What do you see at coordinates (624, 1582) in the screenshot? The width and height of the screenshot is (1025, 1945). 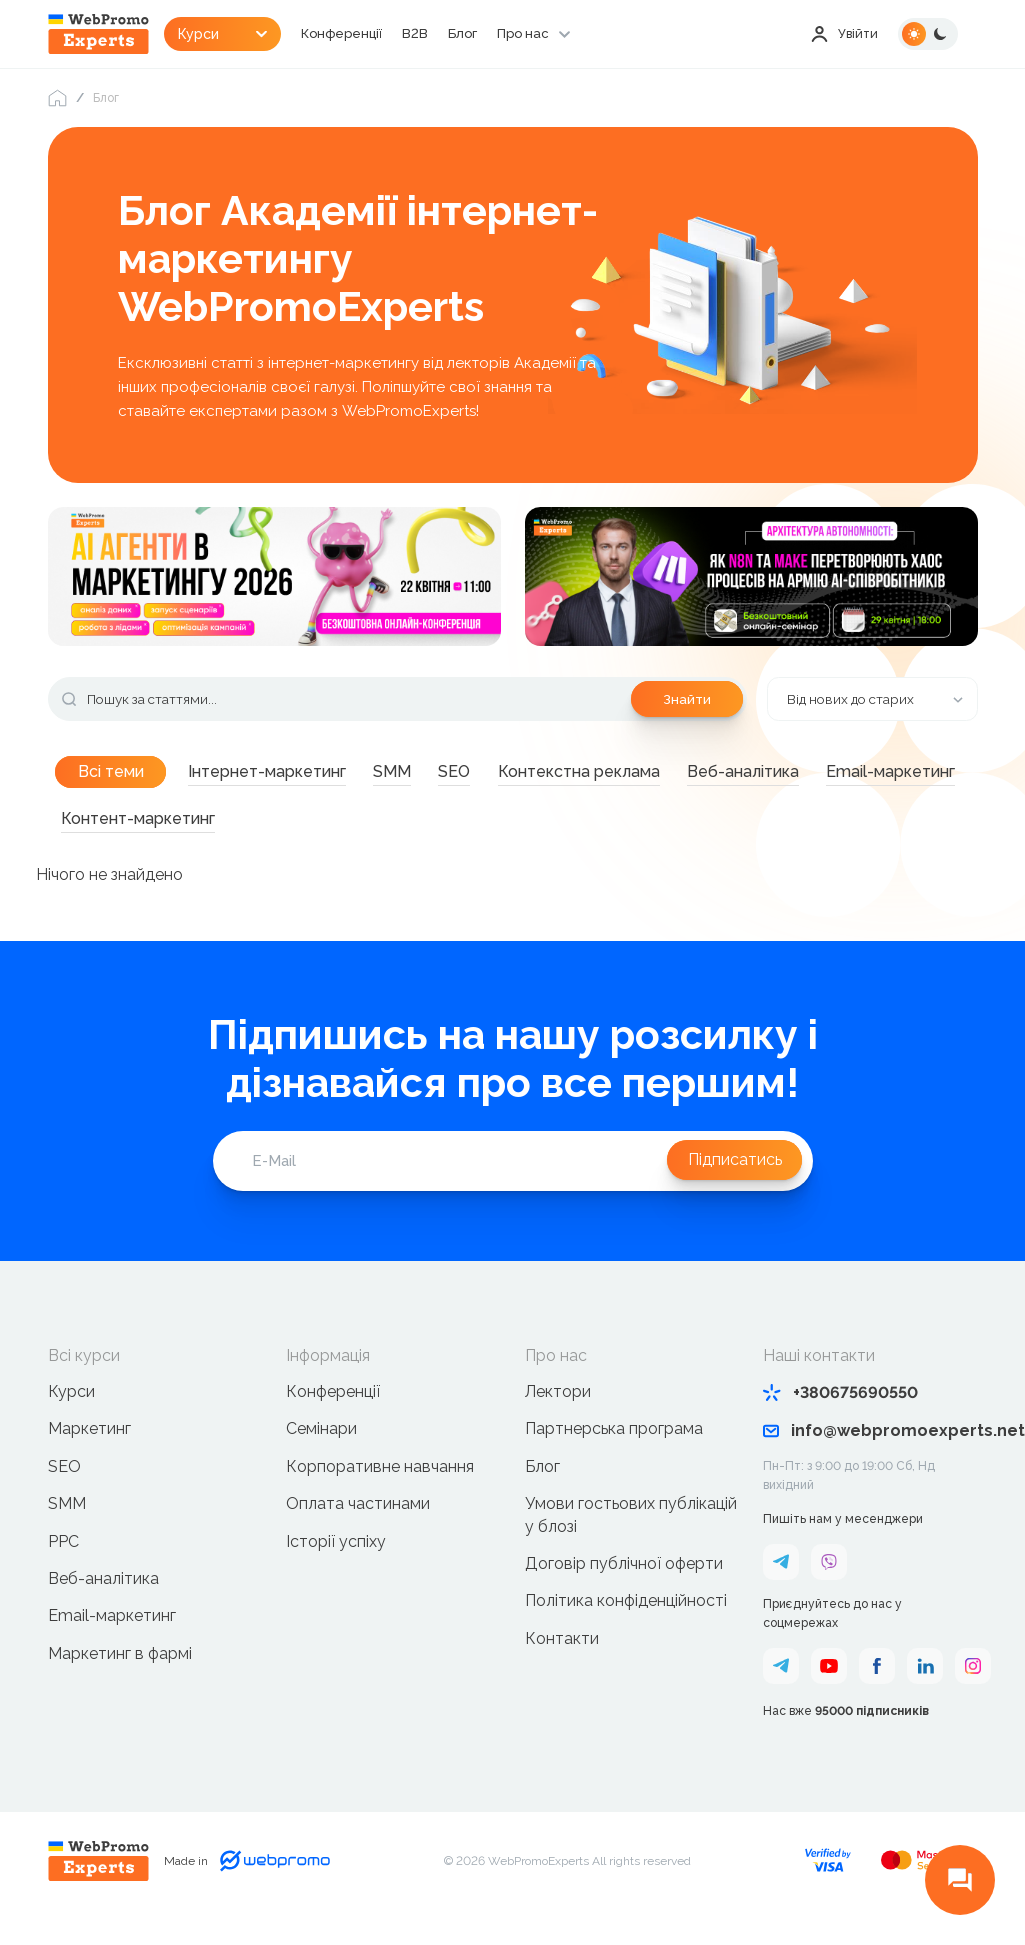 I see `Договір публічної оферти` at bounding box center [624, 1582].